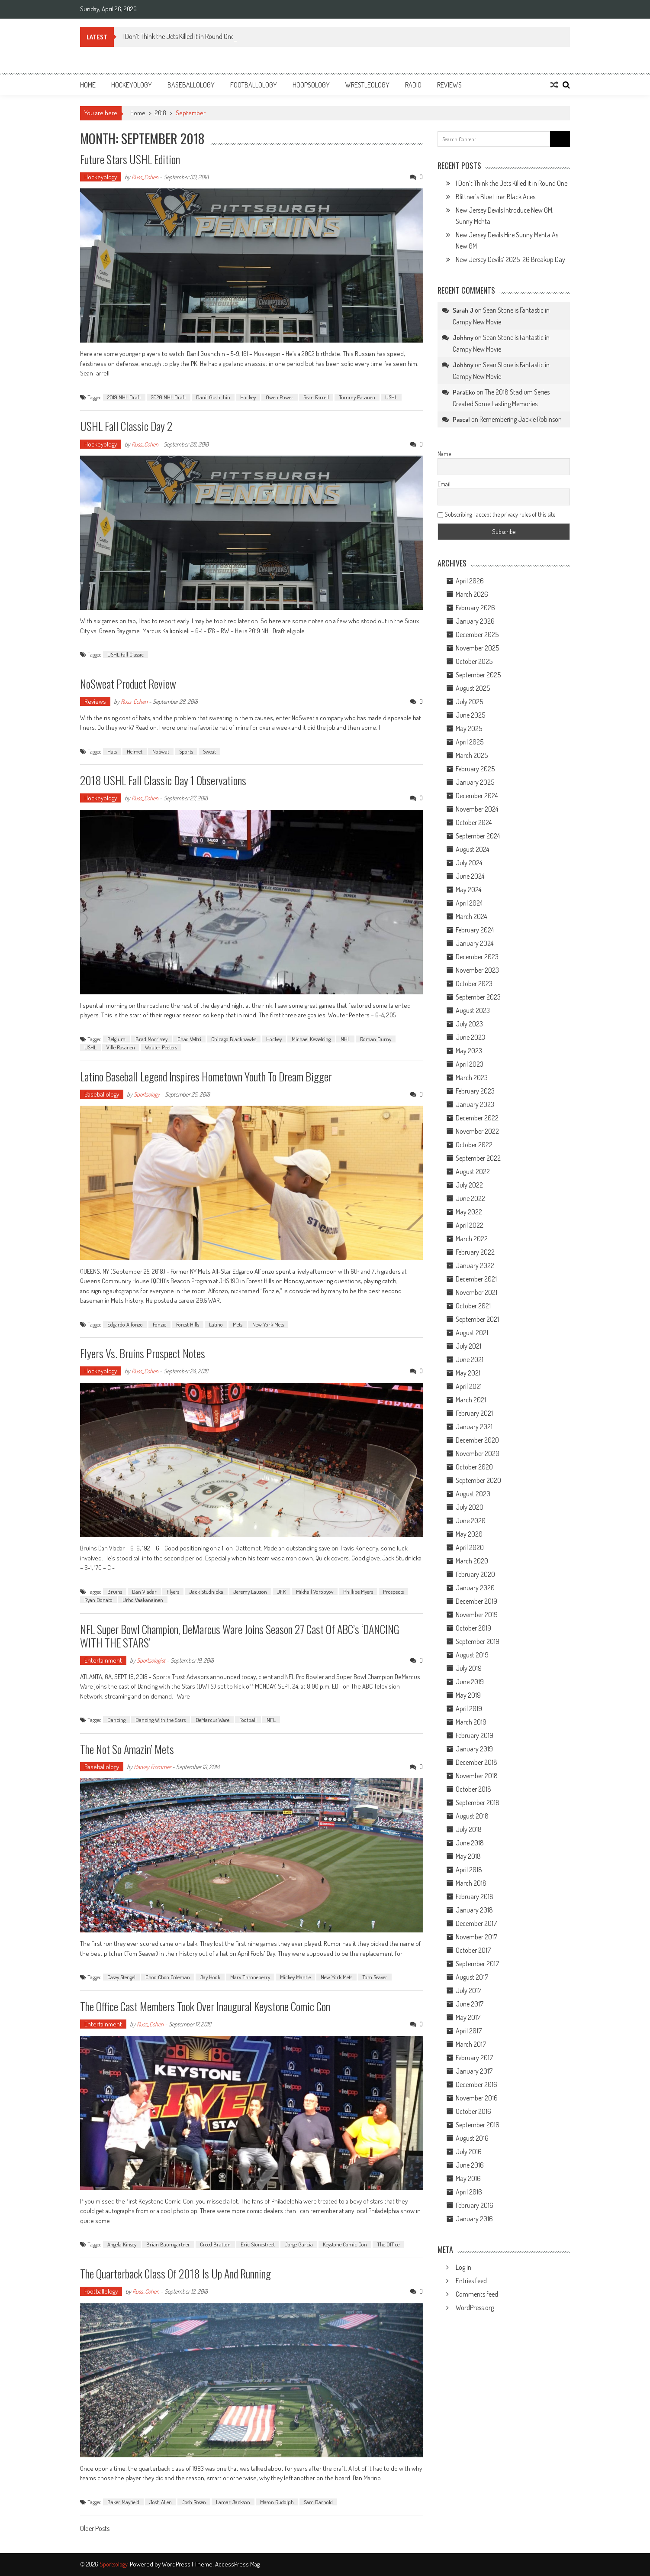 This screenshot has height=2576, width=650. What do you see at coordinates (477, 1440) in the screenshot?
I see `December 2020` at bounding box center [477, 1440].